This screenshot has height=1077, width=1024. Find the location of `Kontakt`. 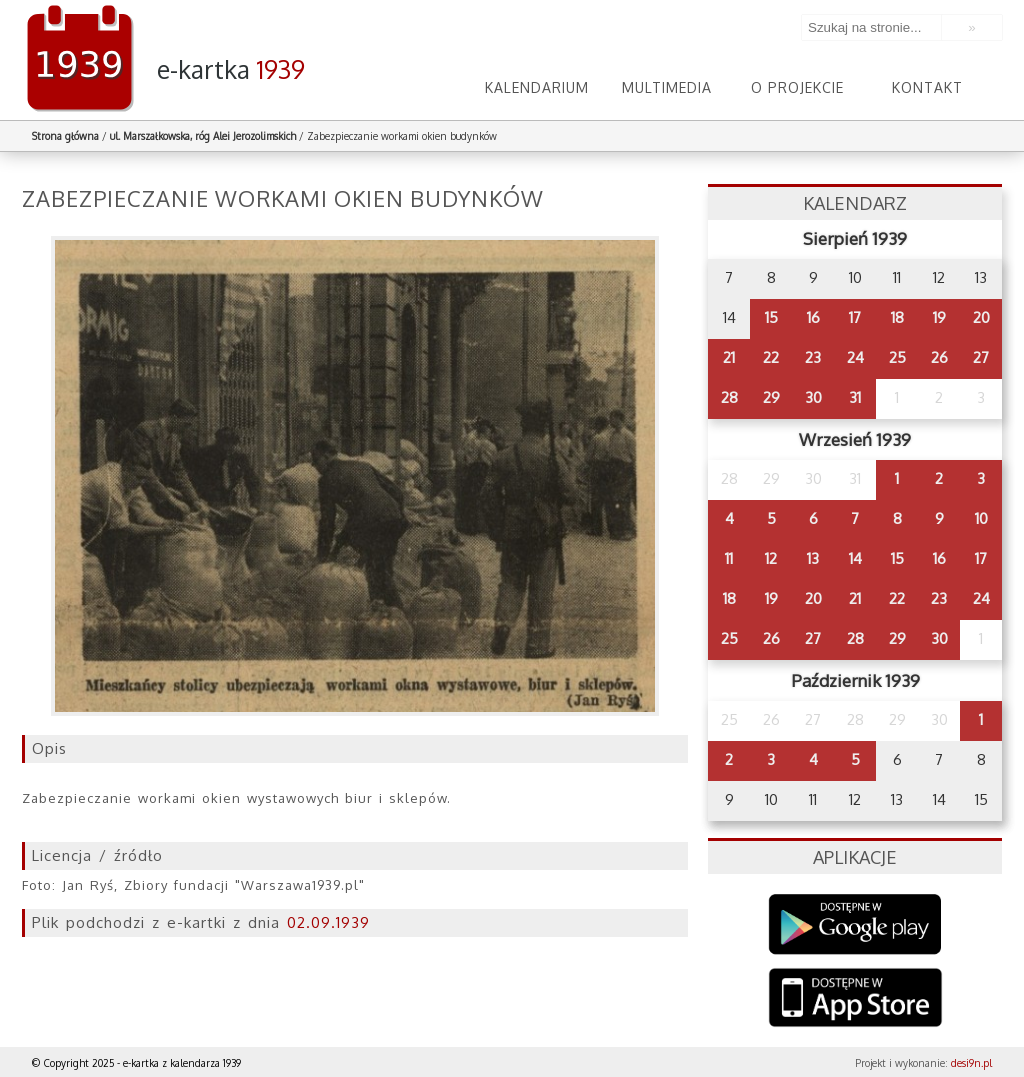

Kontakt is located at coordinates (927, 87).